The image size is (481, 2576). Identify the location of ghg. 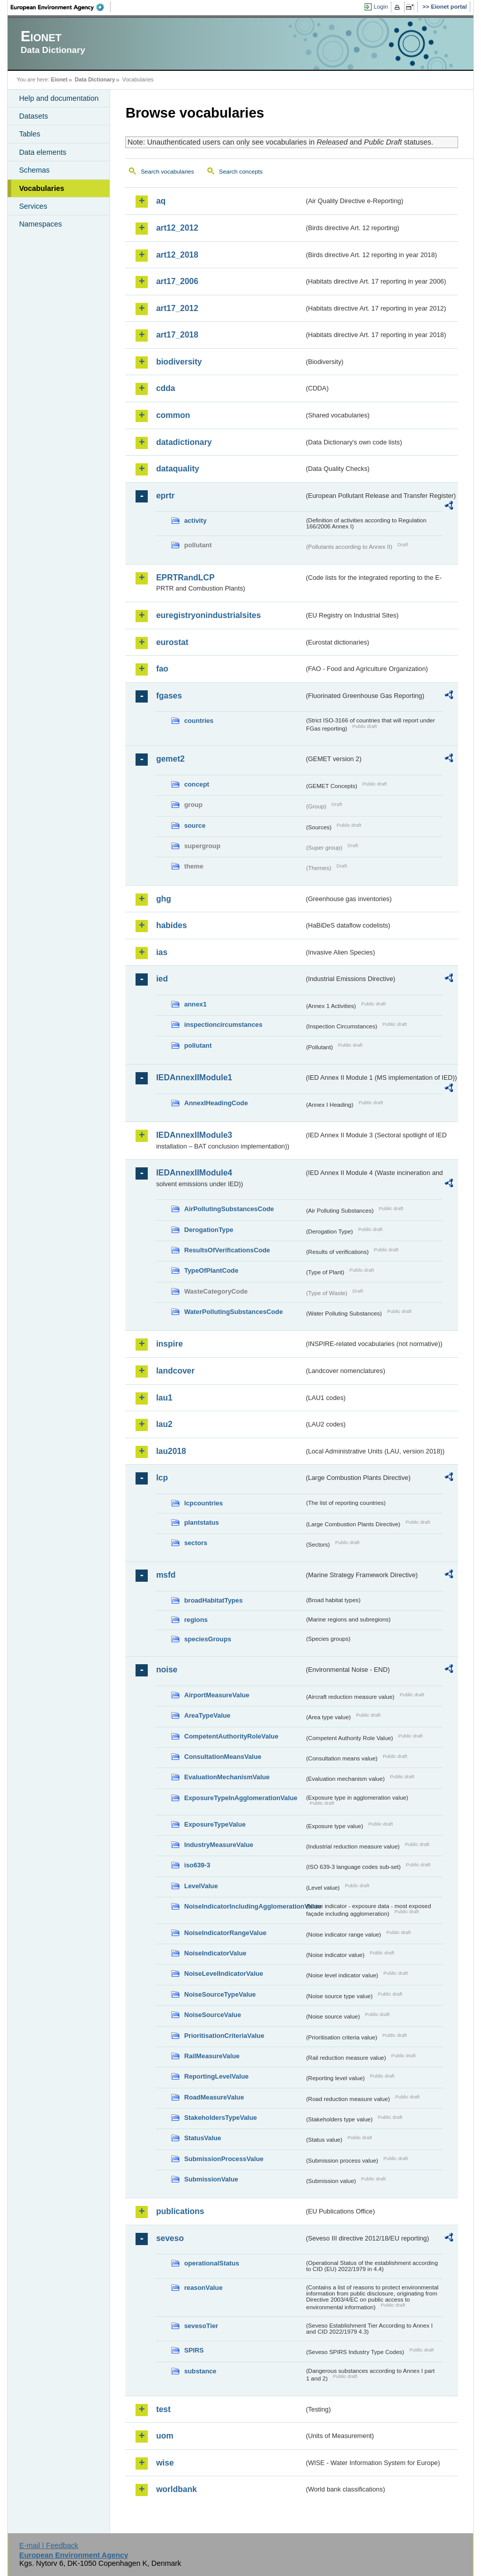
(163, 898).